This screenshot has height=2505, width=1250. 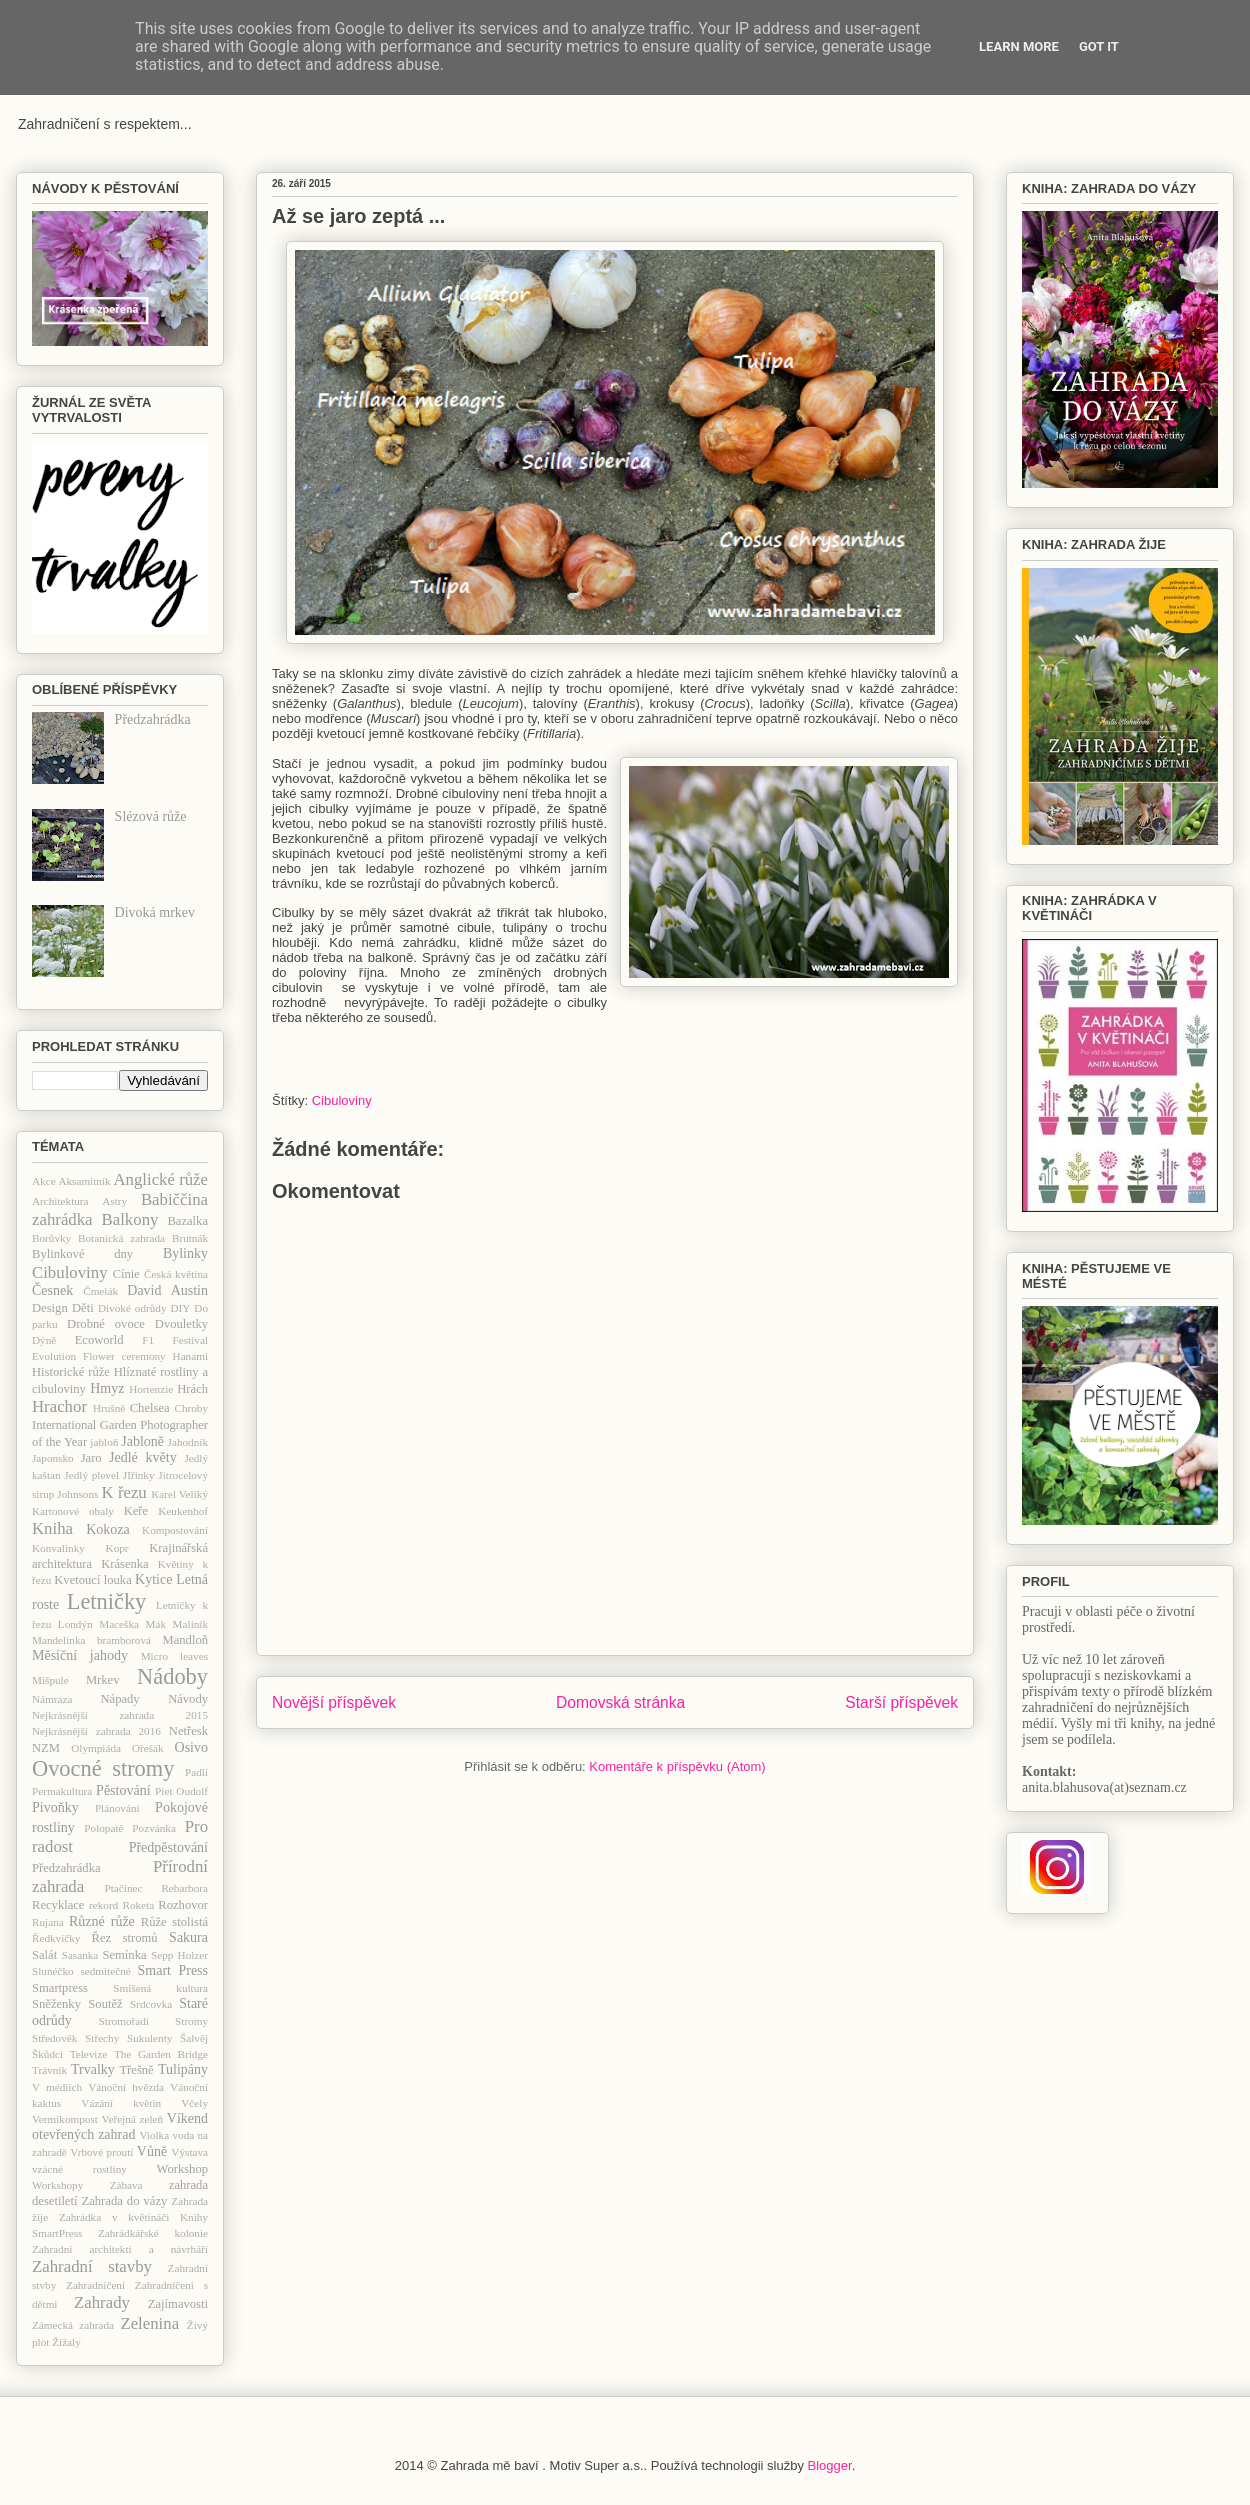 I want to click on Japonsko, so click(x=53, y=1458).